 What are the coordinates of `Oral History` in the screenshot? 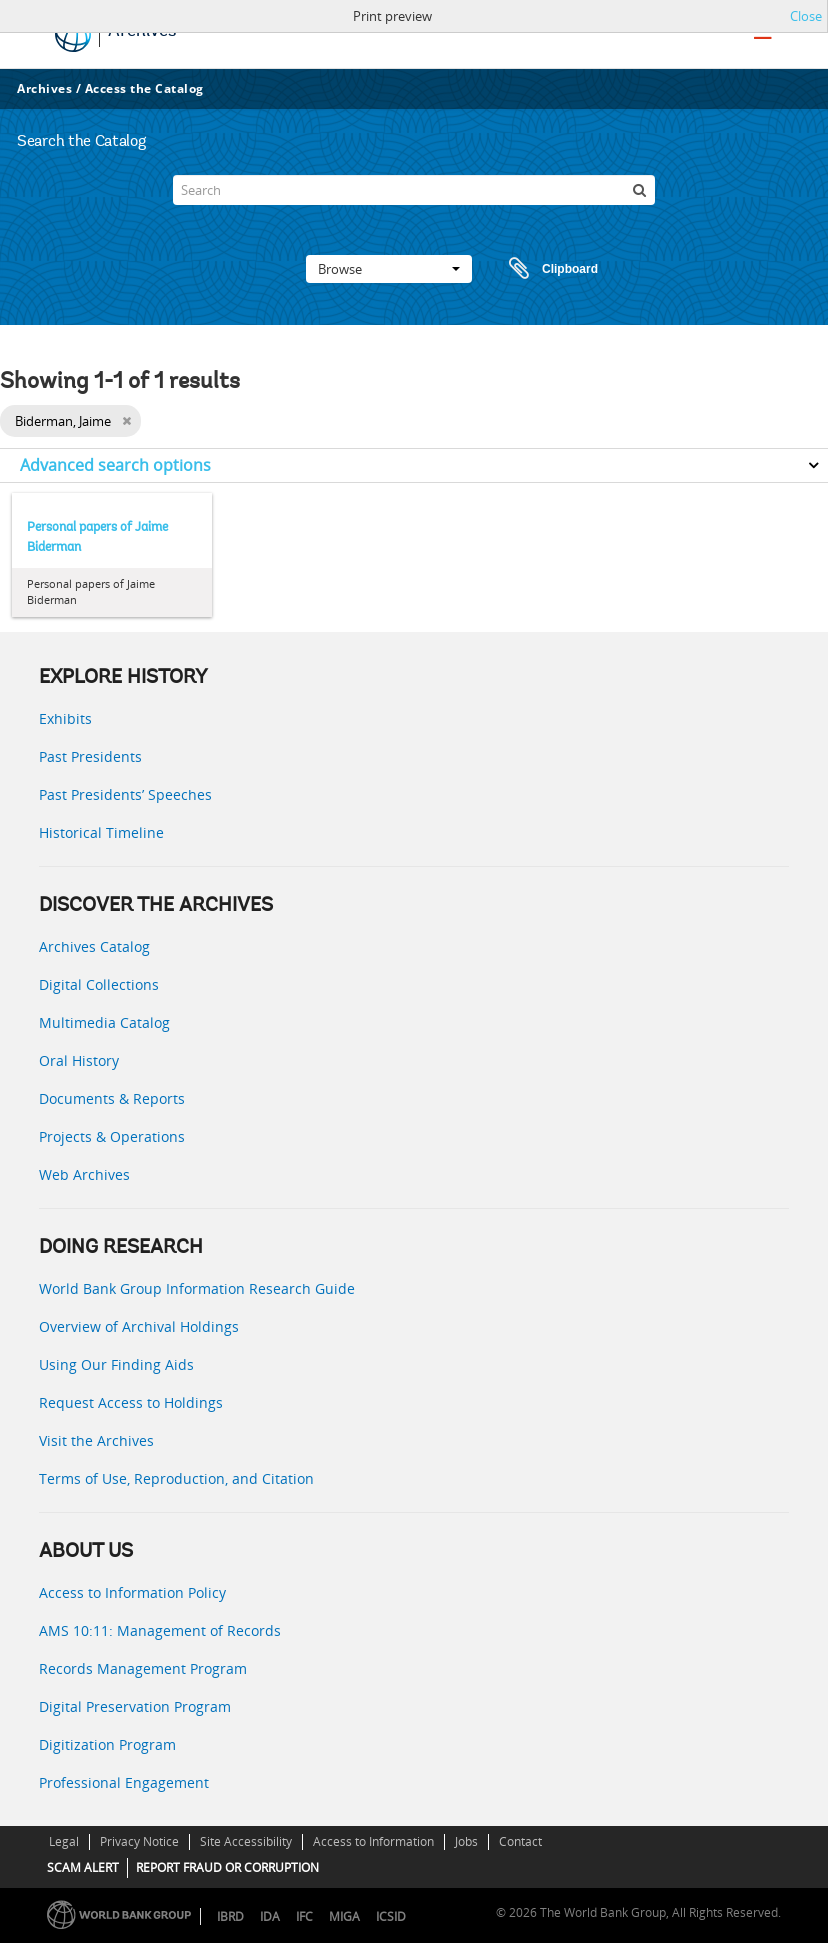 It's located at (79, 1060).